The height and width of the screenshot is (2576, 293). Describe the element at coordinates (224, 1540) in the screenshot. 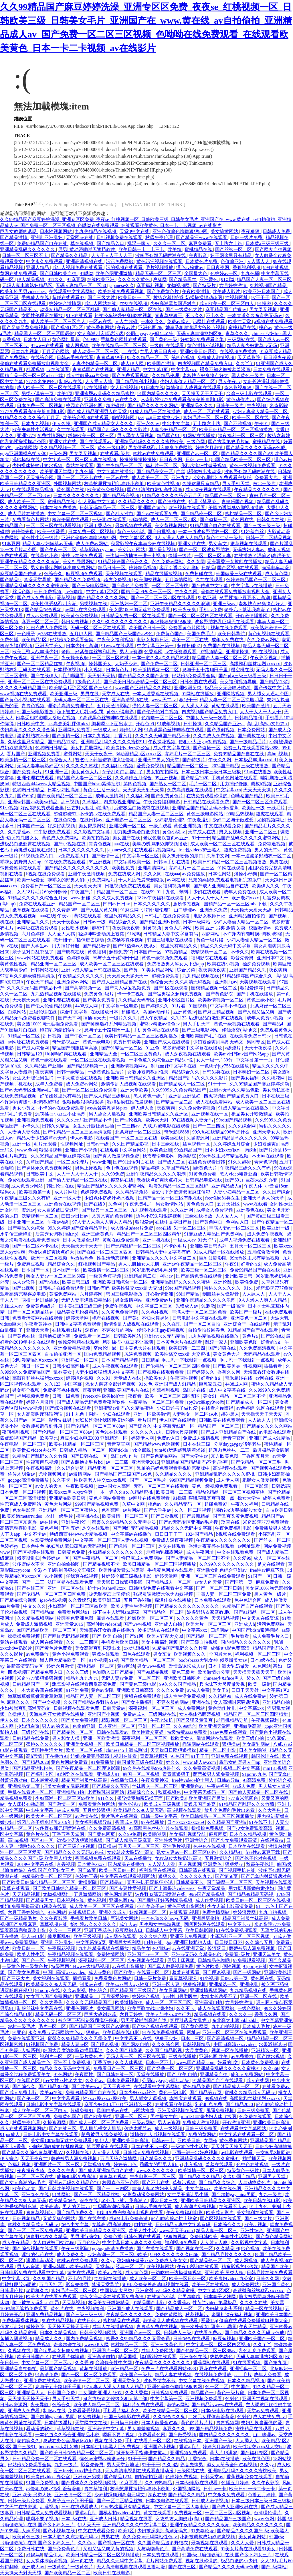

I see `午夜精品久久久久久久久久` at that location.